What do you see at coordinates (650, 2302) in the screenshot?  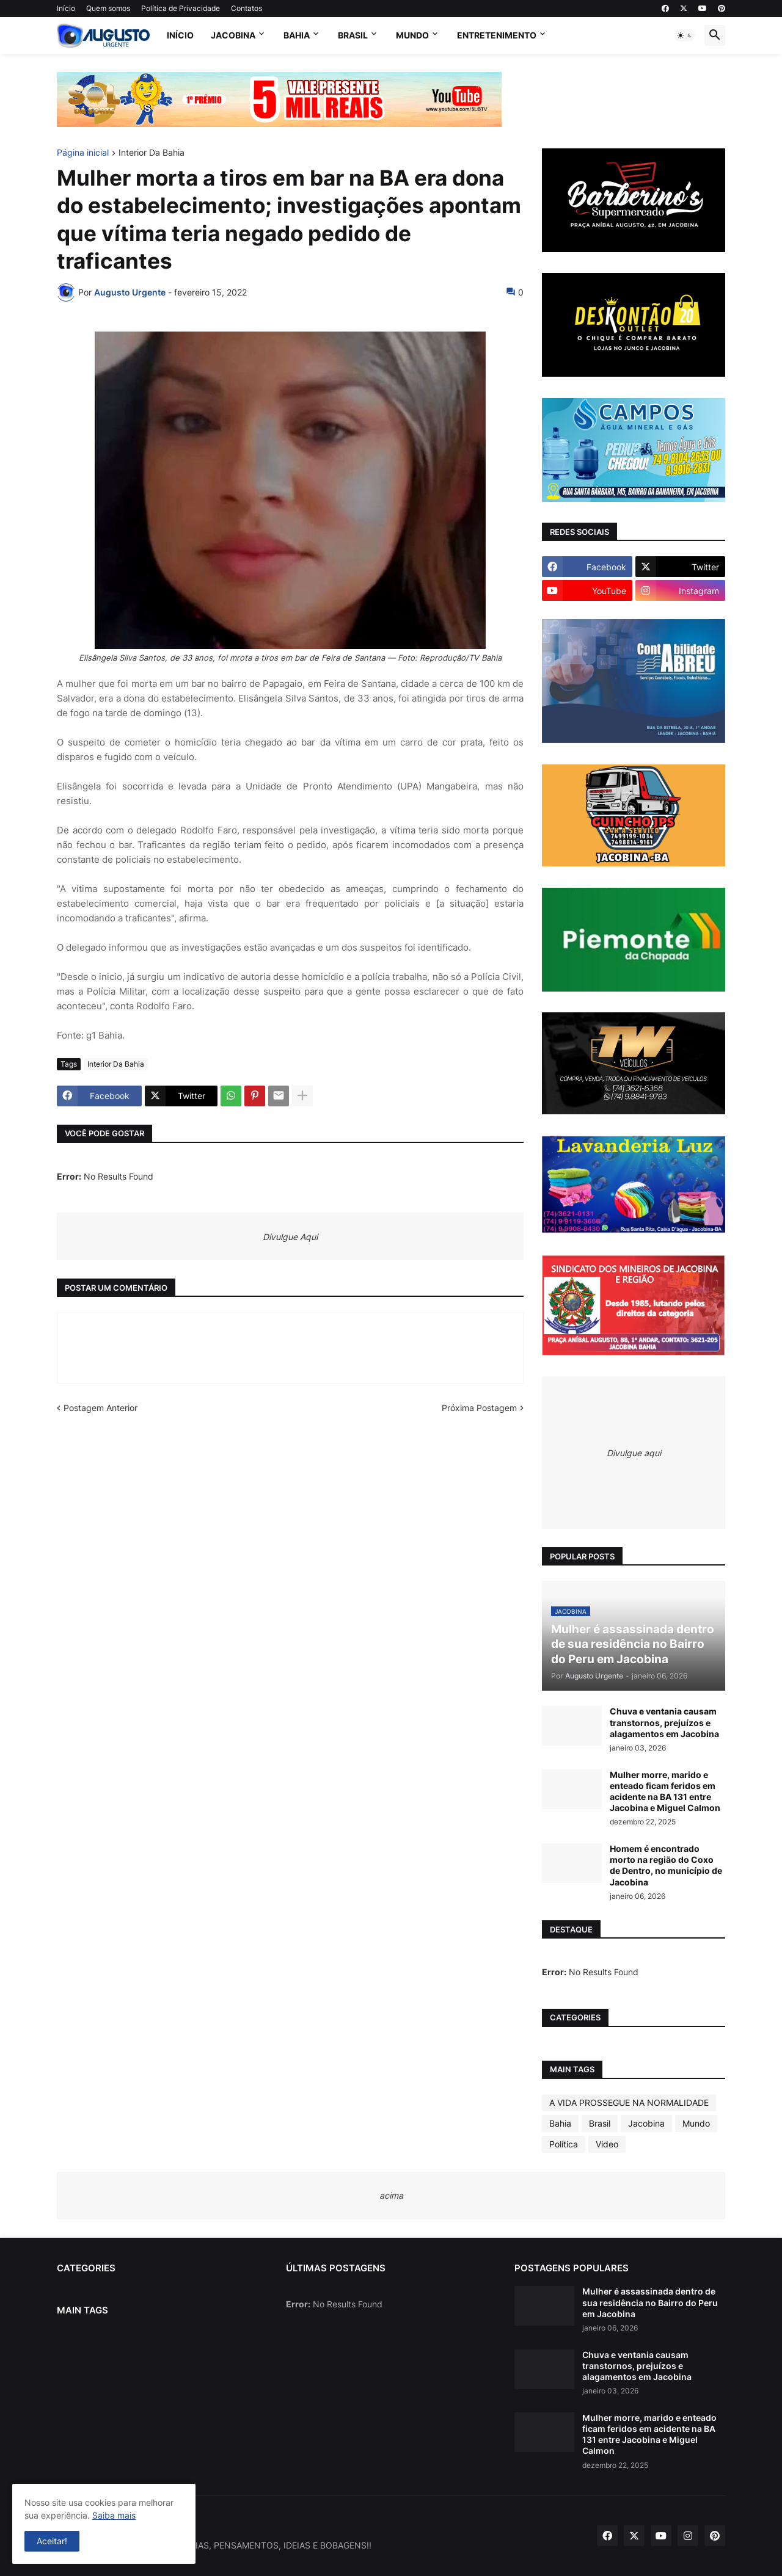 I see `Mulher é assassinada dentro de sua residência no Bairro do Peru em Jacobina` at bounding box center [650, 2302].